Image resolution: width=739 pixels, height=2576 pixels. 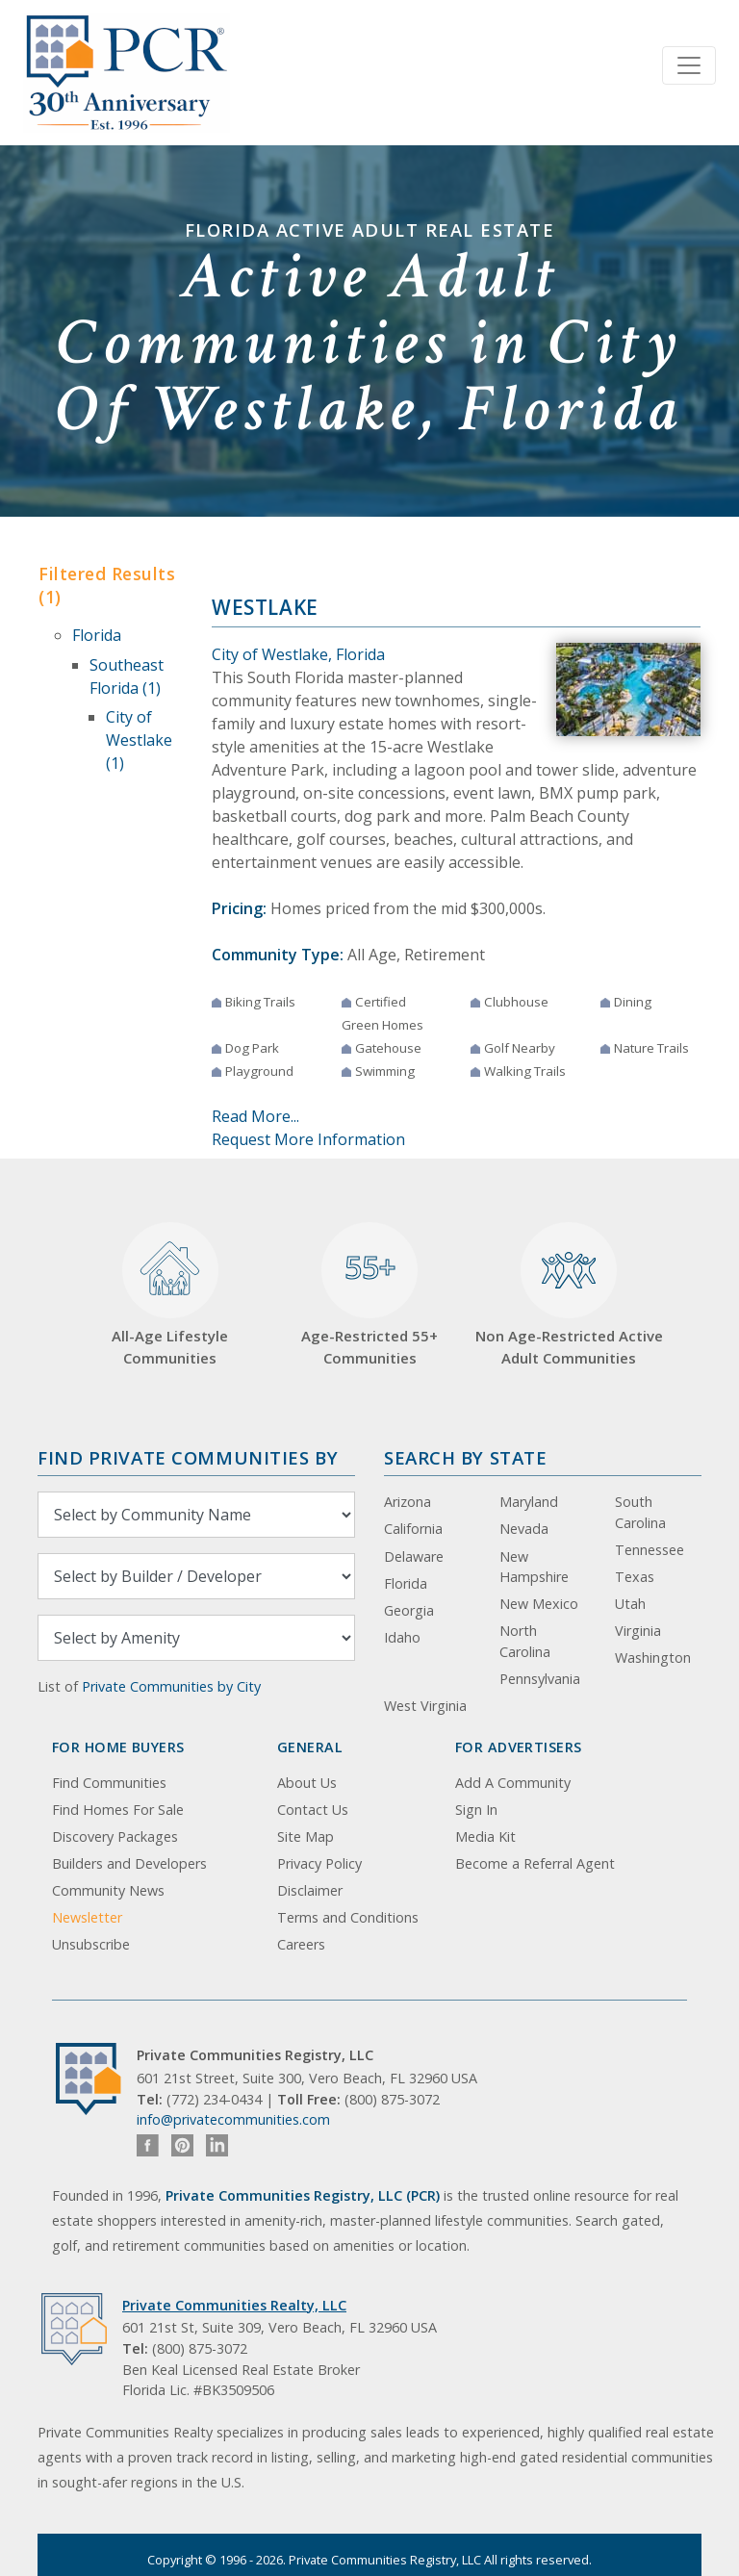 I want to click on Age-Restricted 55+ Communities, so click(x=369, y=1294).